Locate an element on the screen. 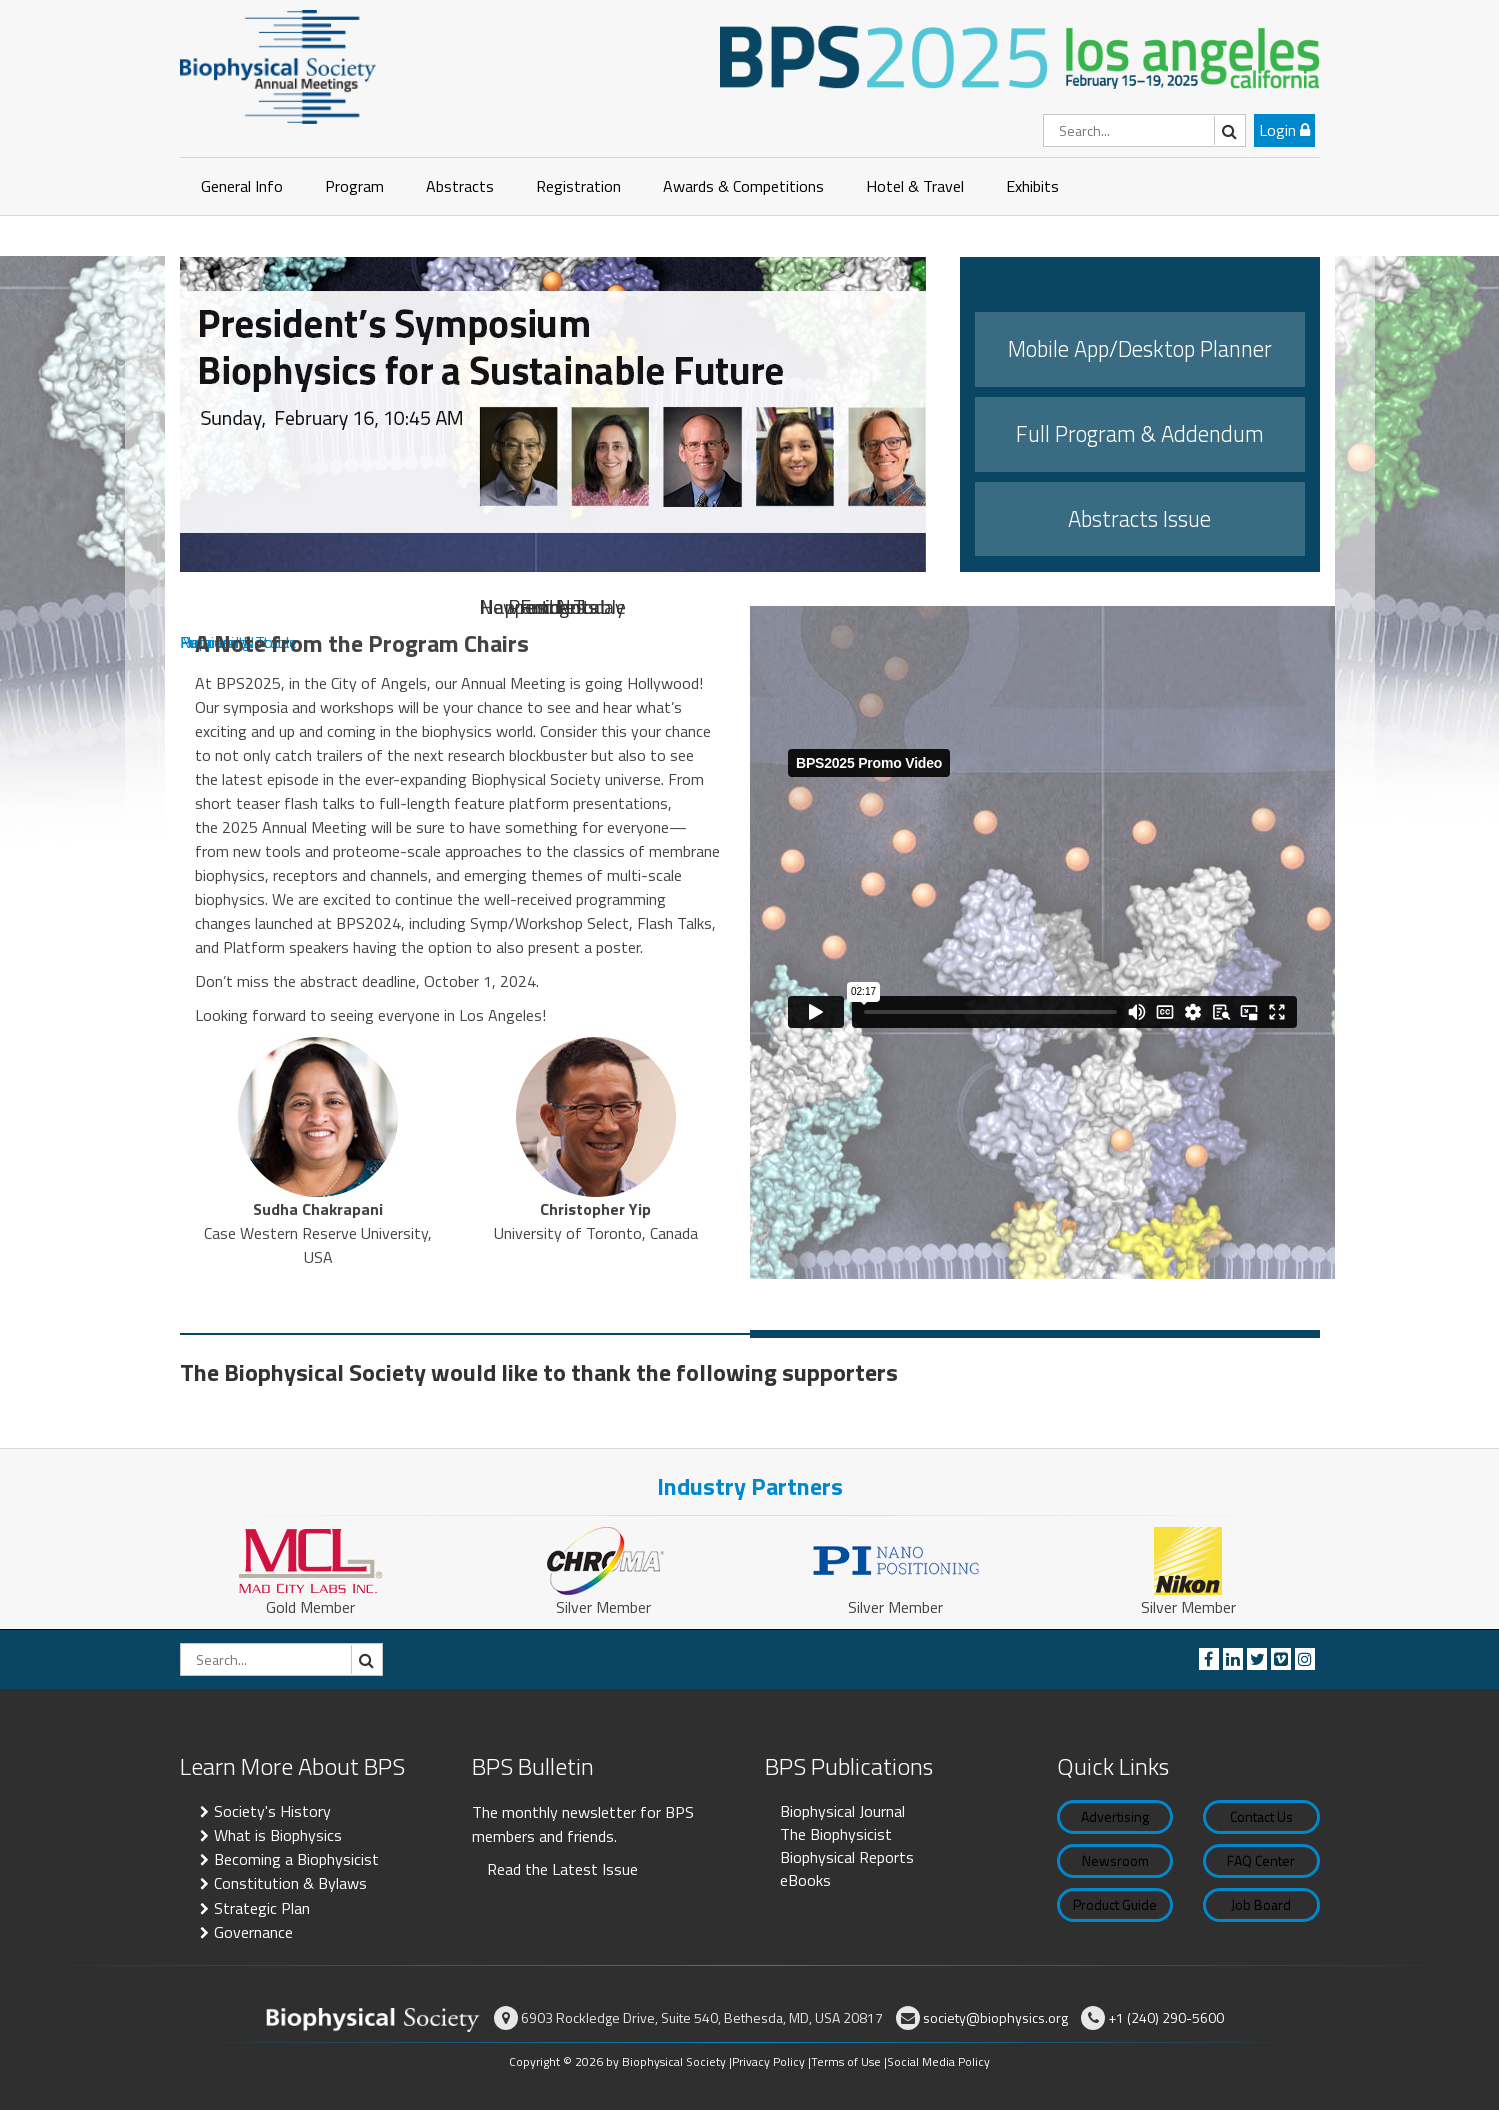 The image size is (1499, 2110). Privacy Policy is located at coordinates (768, 2061).